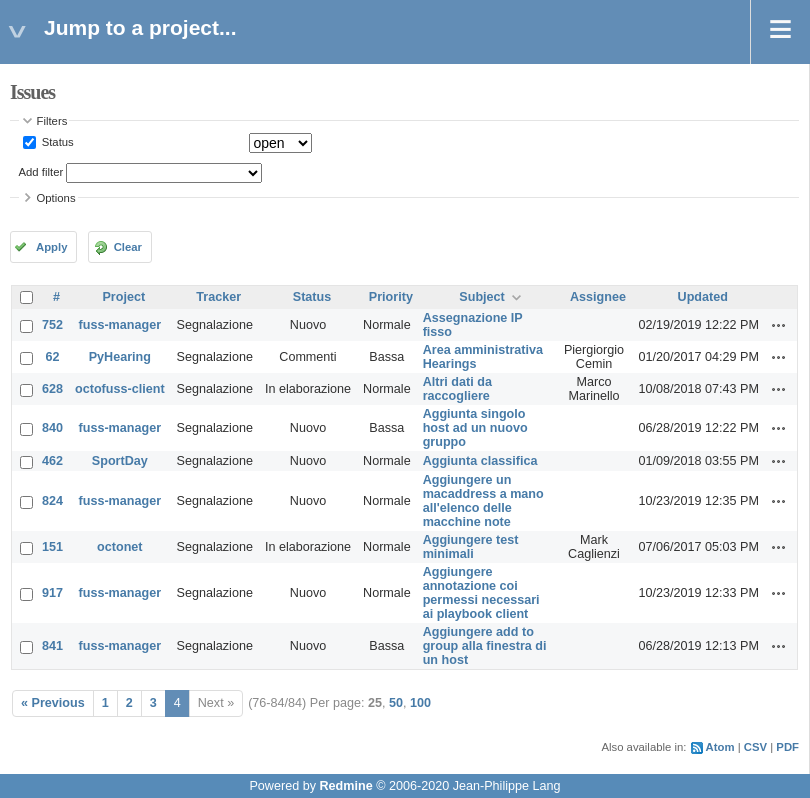 This screenshot has width=810, height=798. I want to click on 50, so click(396, 703).